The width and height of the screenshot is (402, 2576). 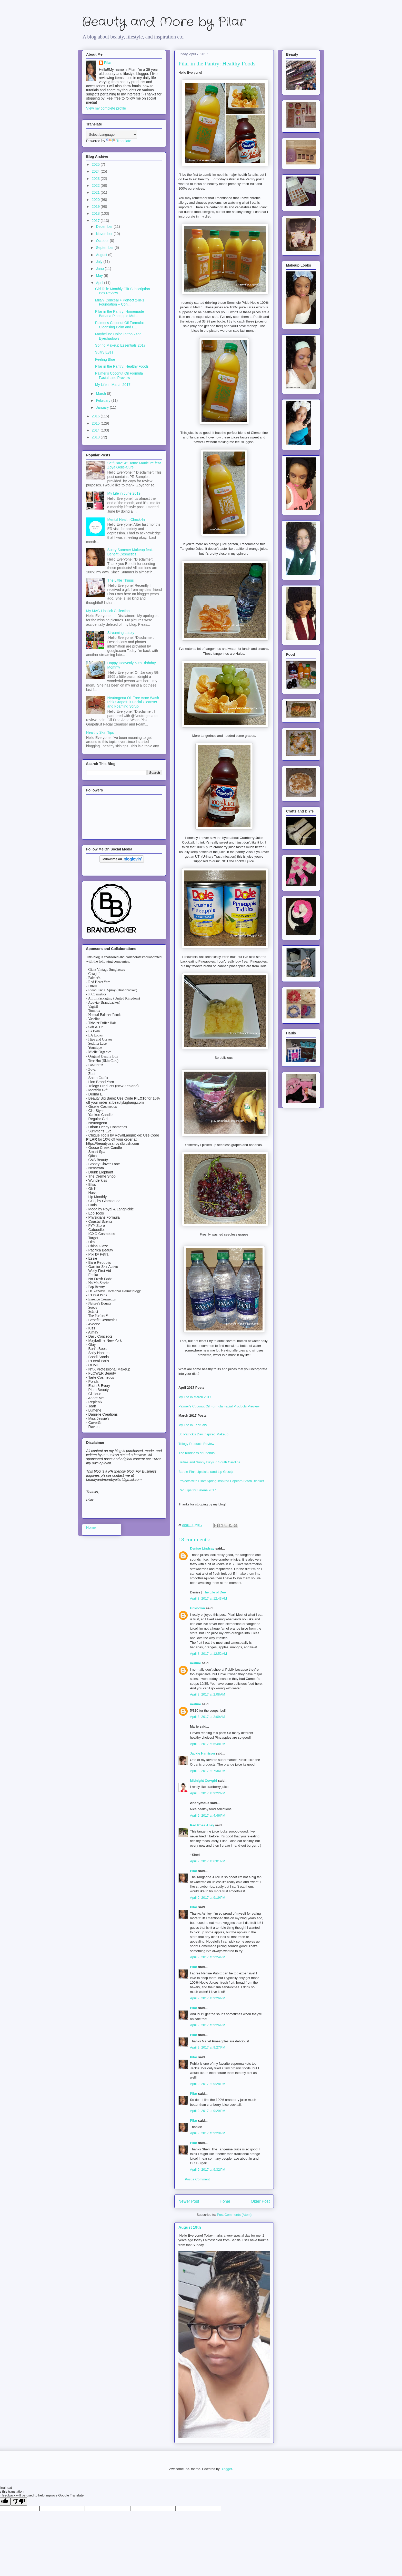 What do you see at coordinates (111, 135) in the screenshot?
I see `[Language Translate Widget]` at bounding box center [111, 135].